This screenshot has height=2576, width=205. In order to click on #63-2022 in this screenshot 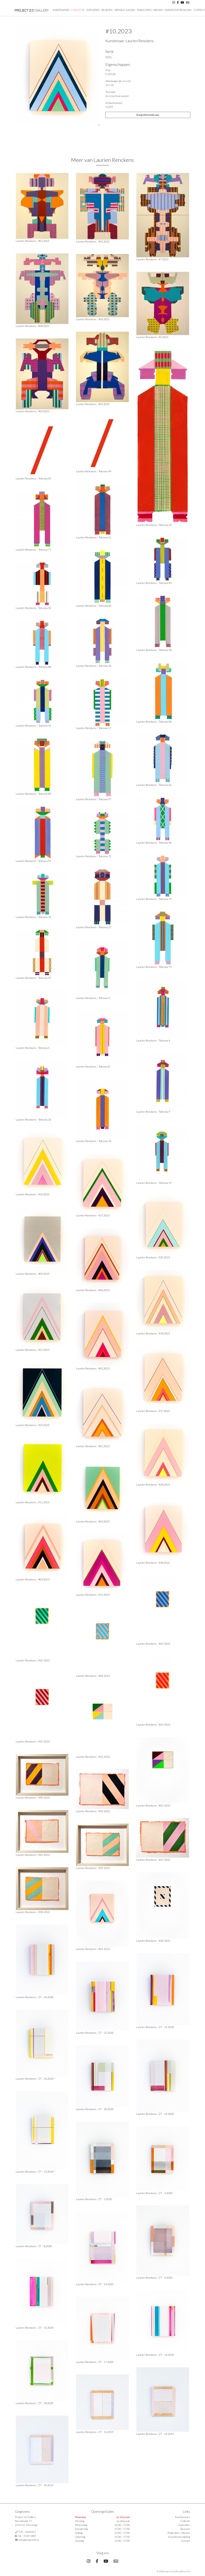, I will do `click(164, 1724)`.